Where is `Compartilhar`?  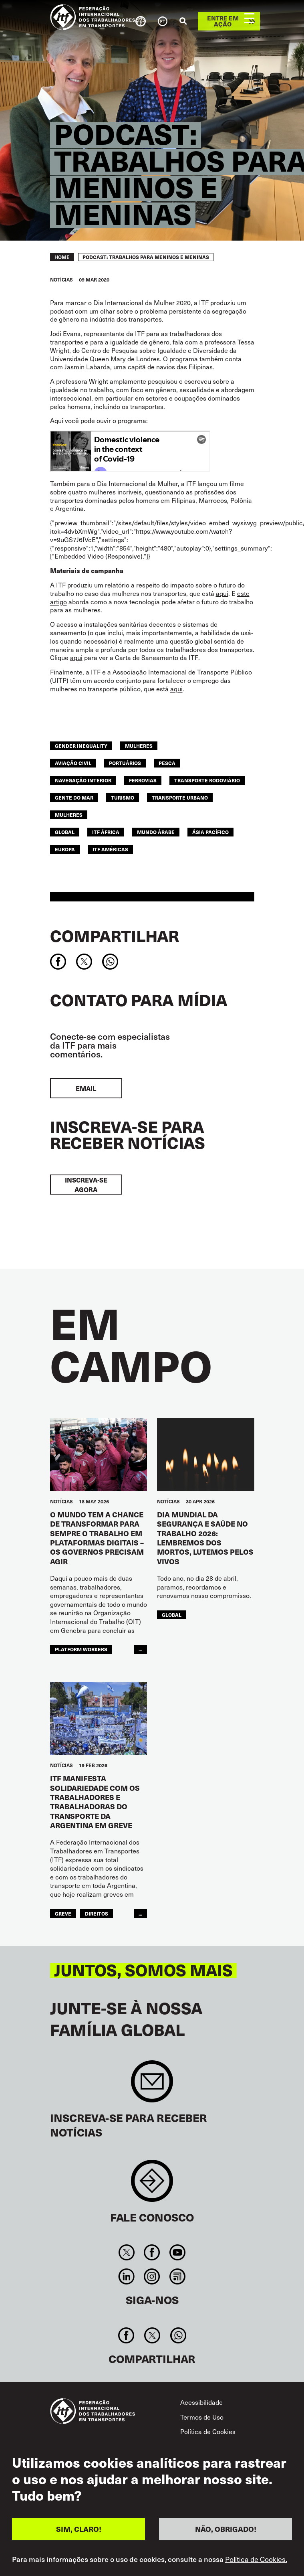 Compartilhar is located at coordinates (114, 936).